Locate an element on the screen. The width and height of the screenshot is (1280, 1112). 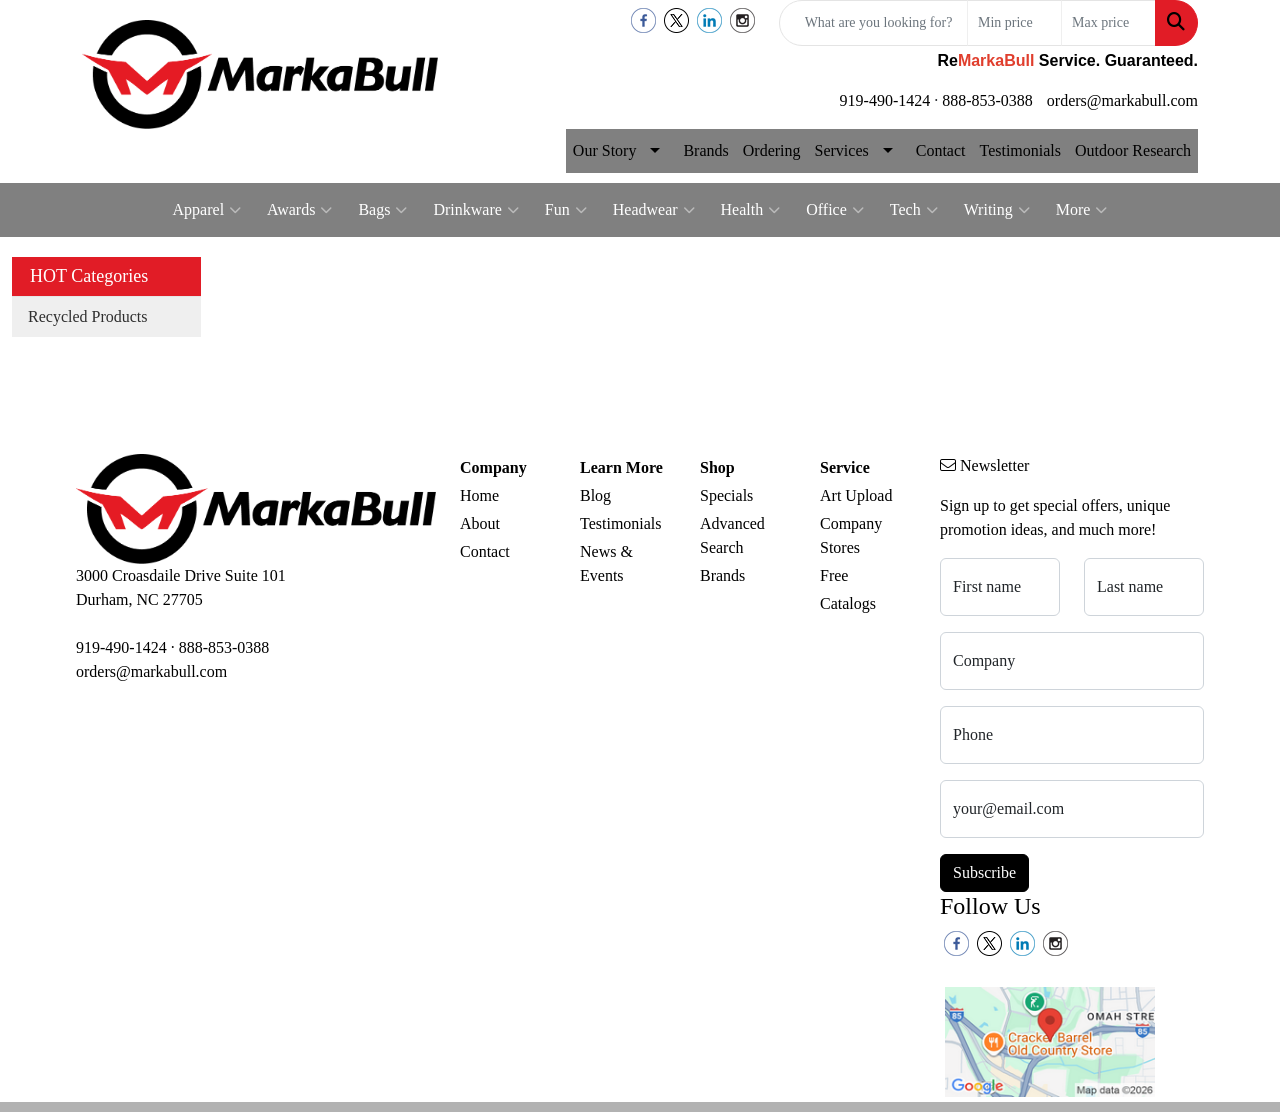
Home is located at coordinates (479, 495).